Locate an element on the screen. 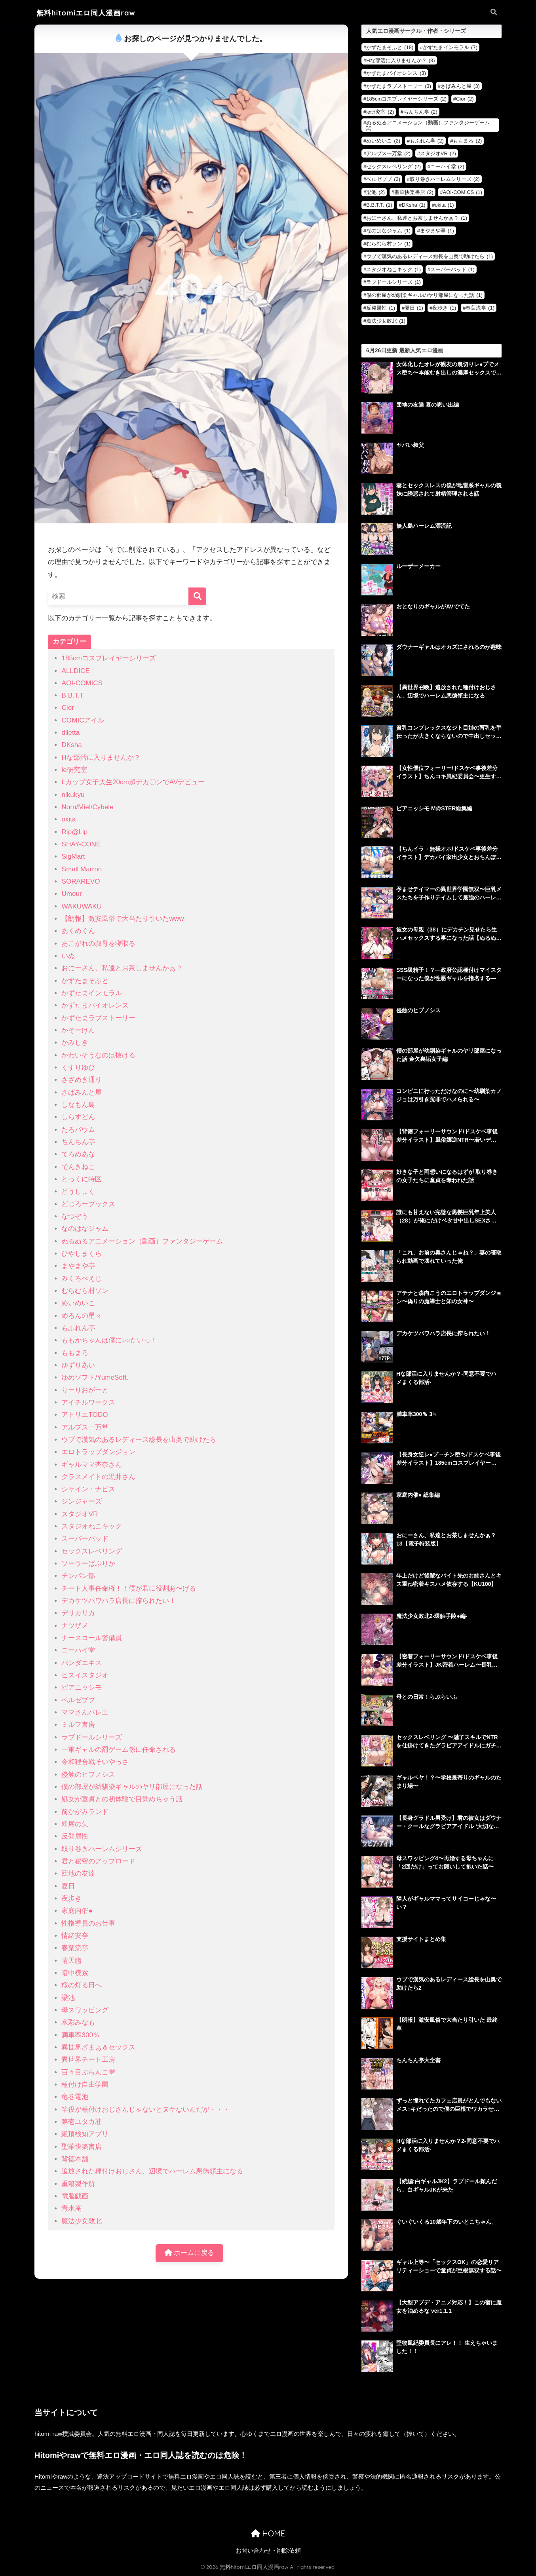  かずたまラブストーリー [かずたまラブストーリー (3個の項目)] is located at coordinates (398, 86).